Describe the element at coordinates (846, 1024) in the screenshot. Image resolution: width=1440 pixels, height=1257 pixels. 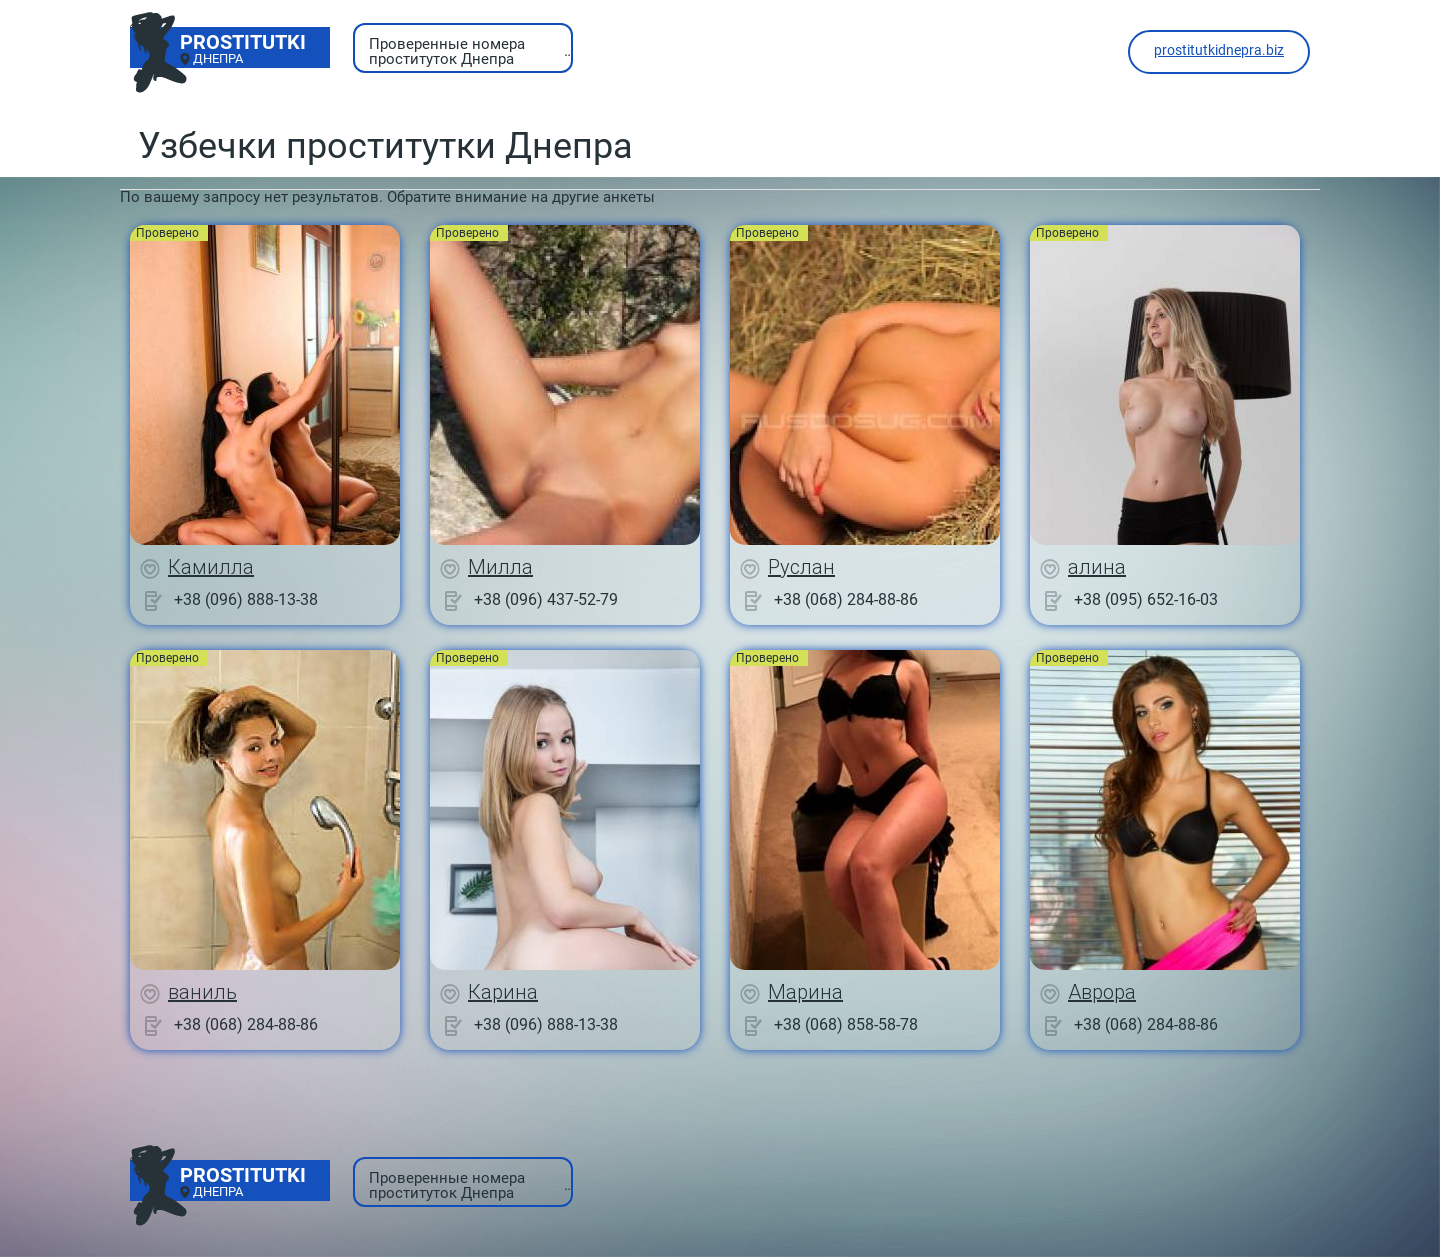
I see `+38 (068) 858-58-78` at that location.